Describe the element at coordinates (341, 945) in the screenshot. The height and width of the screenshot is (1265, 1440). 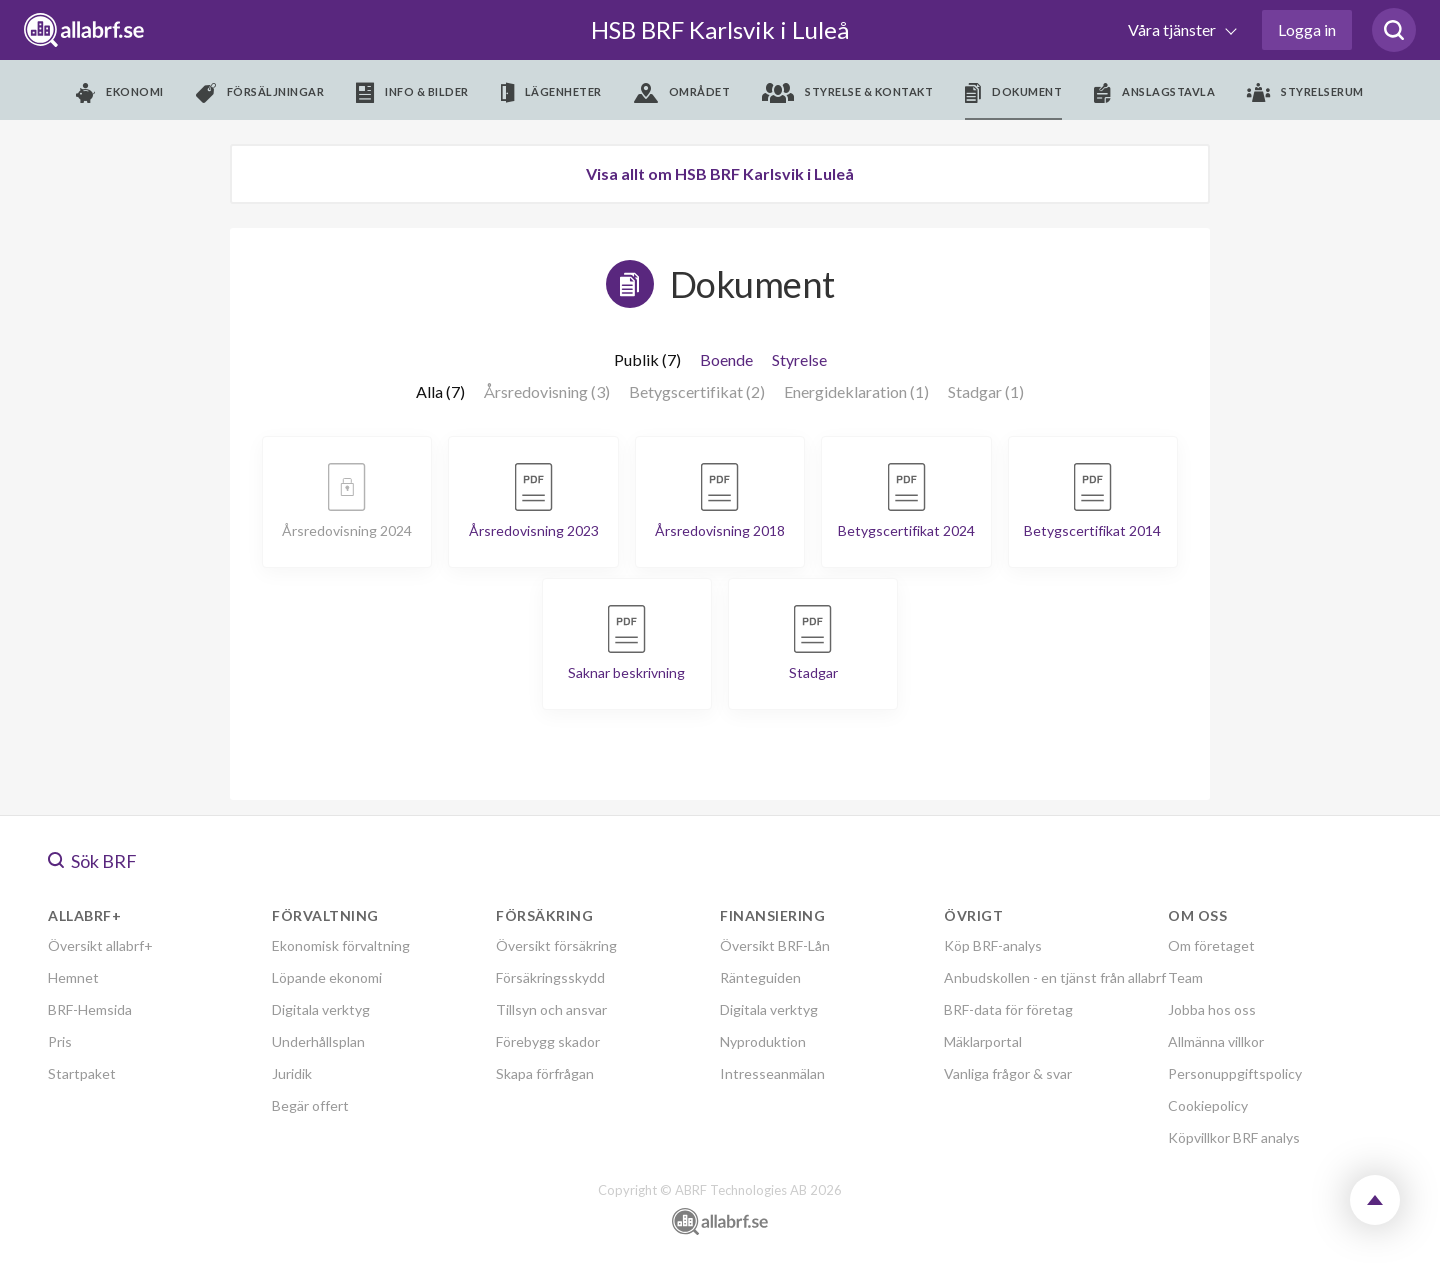
I see `Ekonomisk förvaltning` at that location.